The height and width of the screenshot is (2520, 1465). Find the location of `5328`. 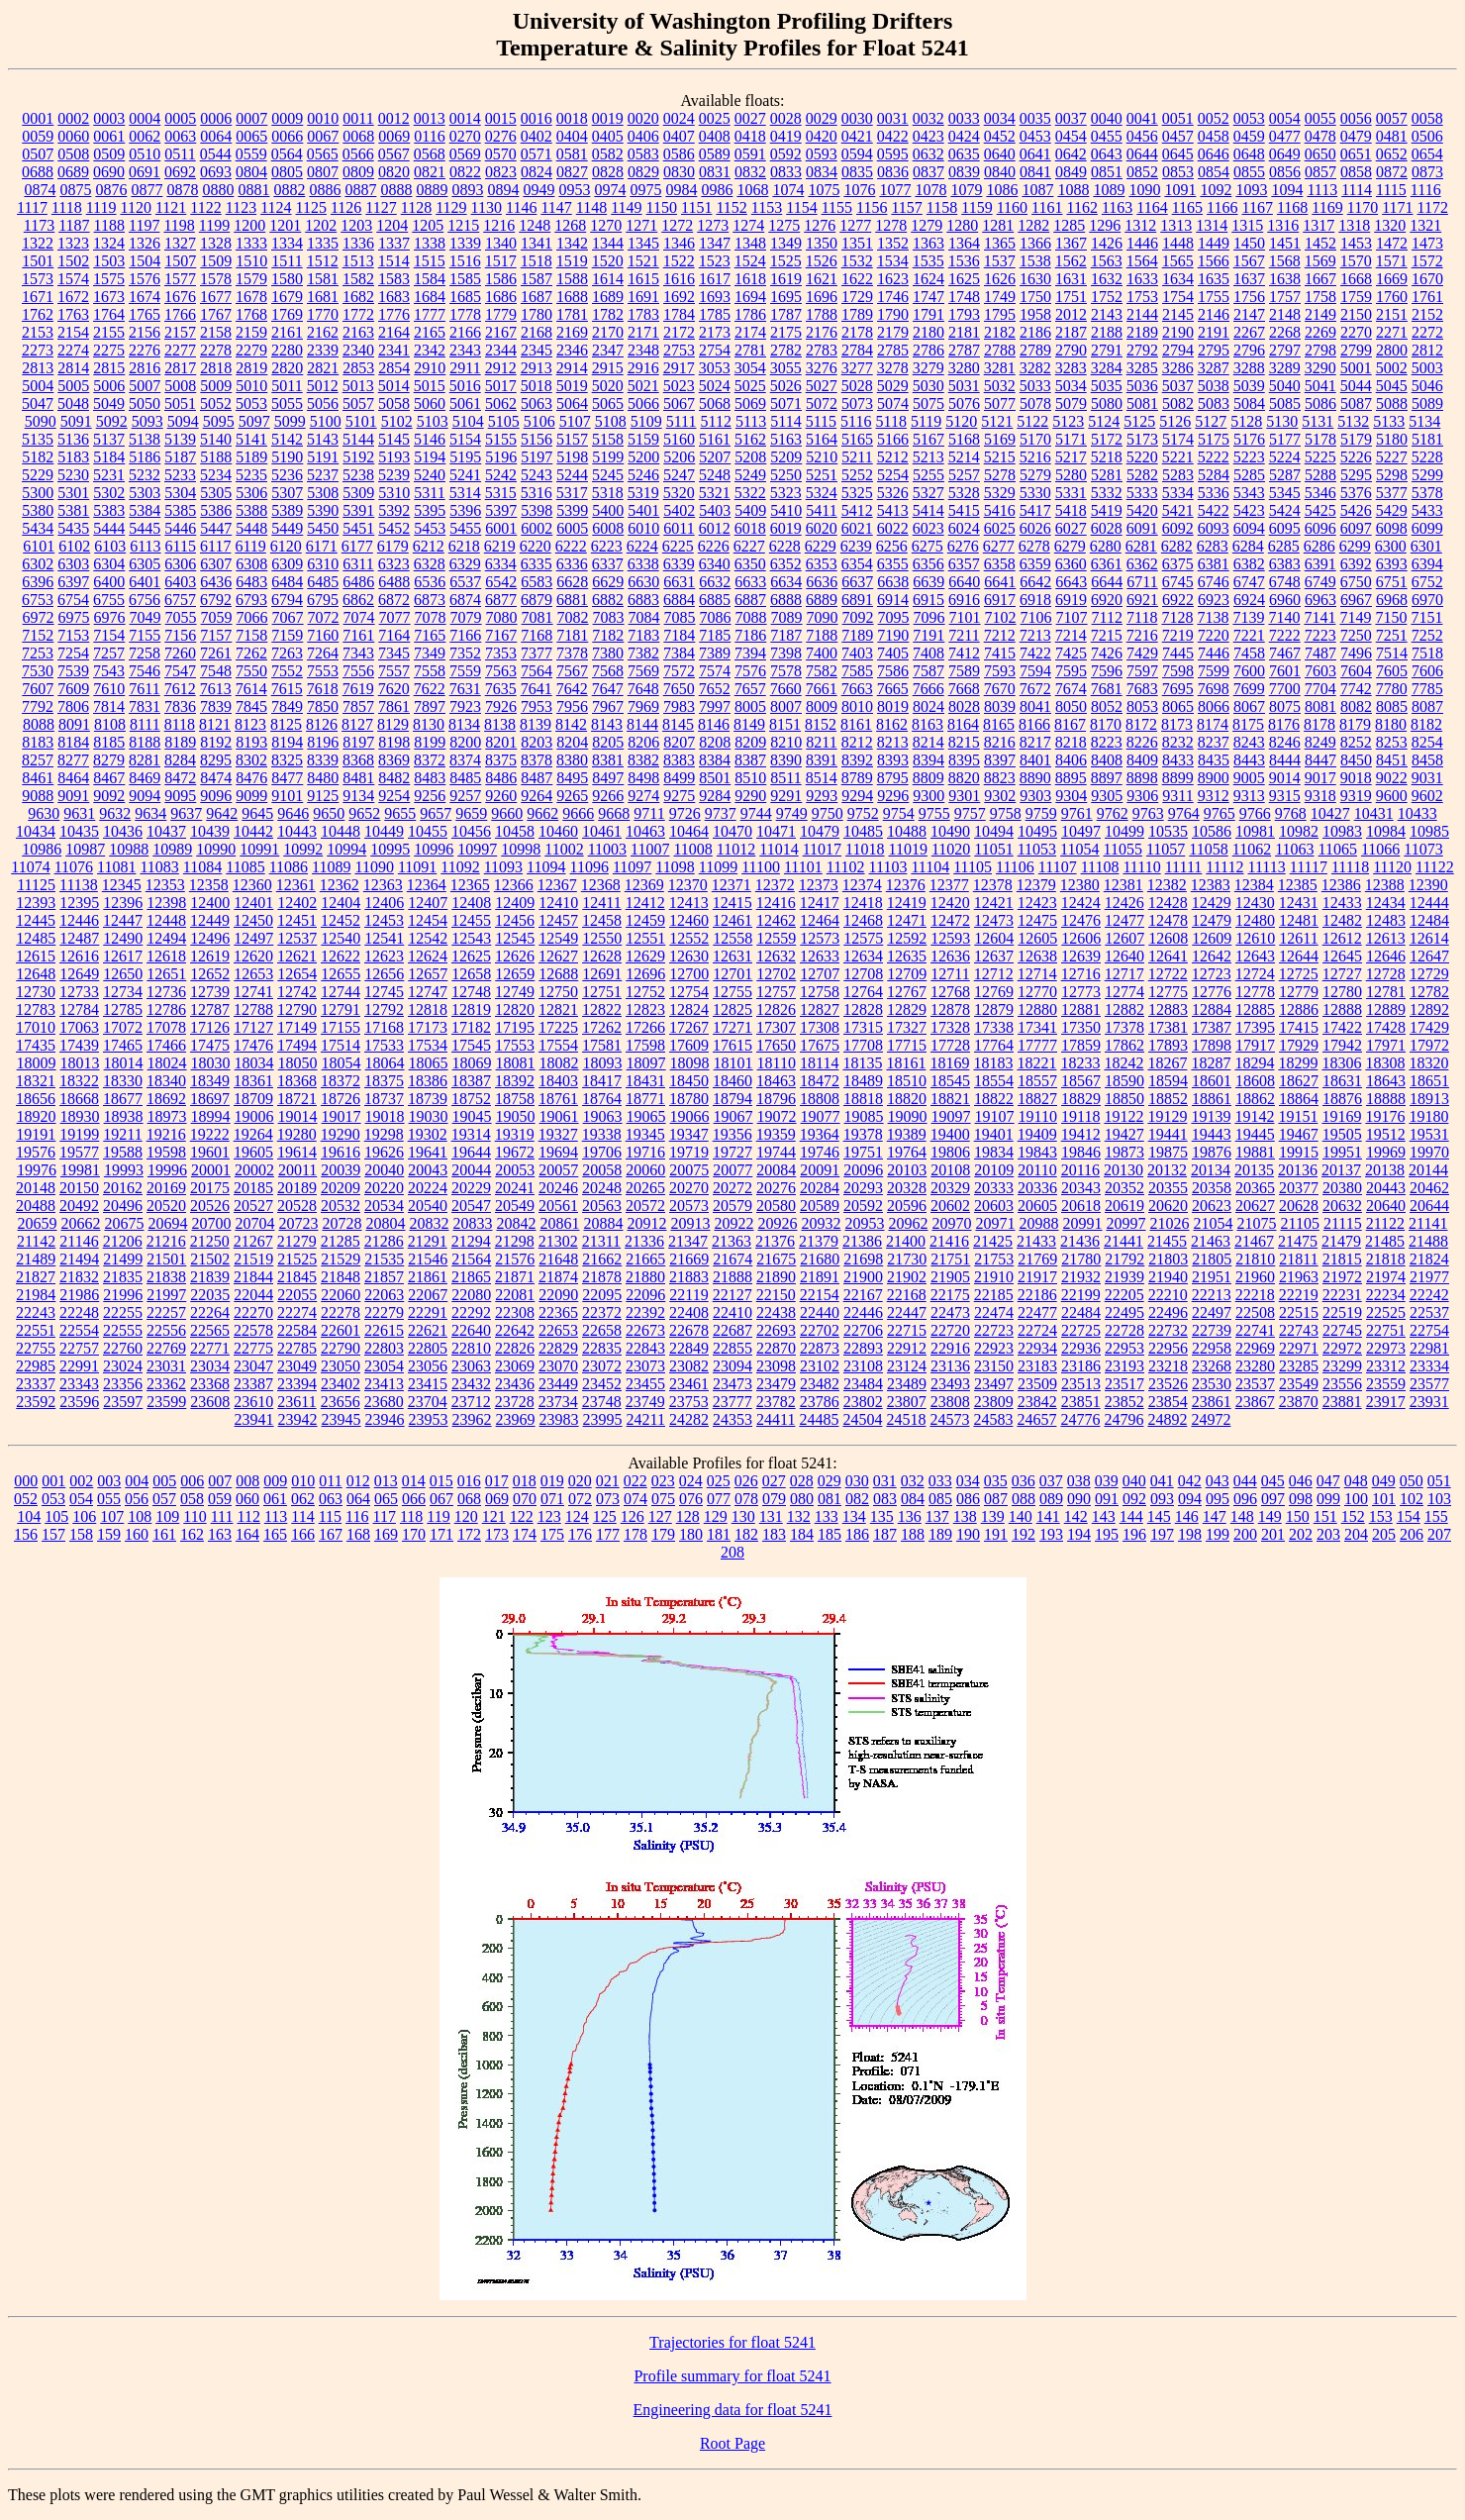

5328 is located at coordinates (964, 492).